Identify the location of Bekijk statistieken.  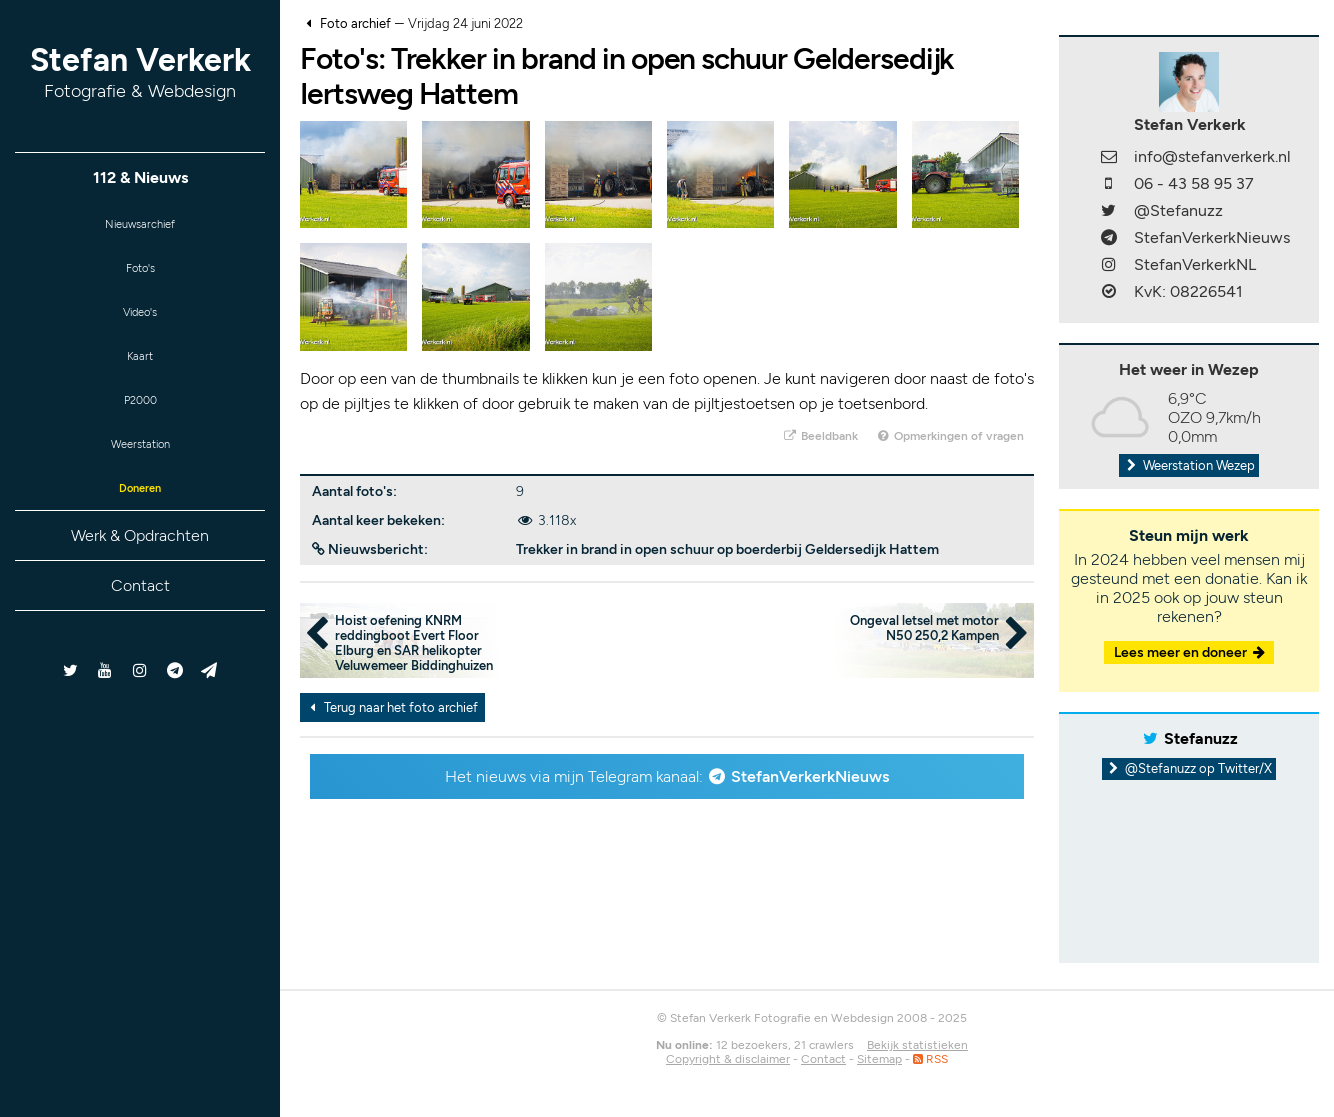
(917, 1045).